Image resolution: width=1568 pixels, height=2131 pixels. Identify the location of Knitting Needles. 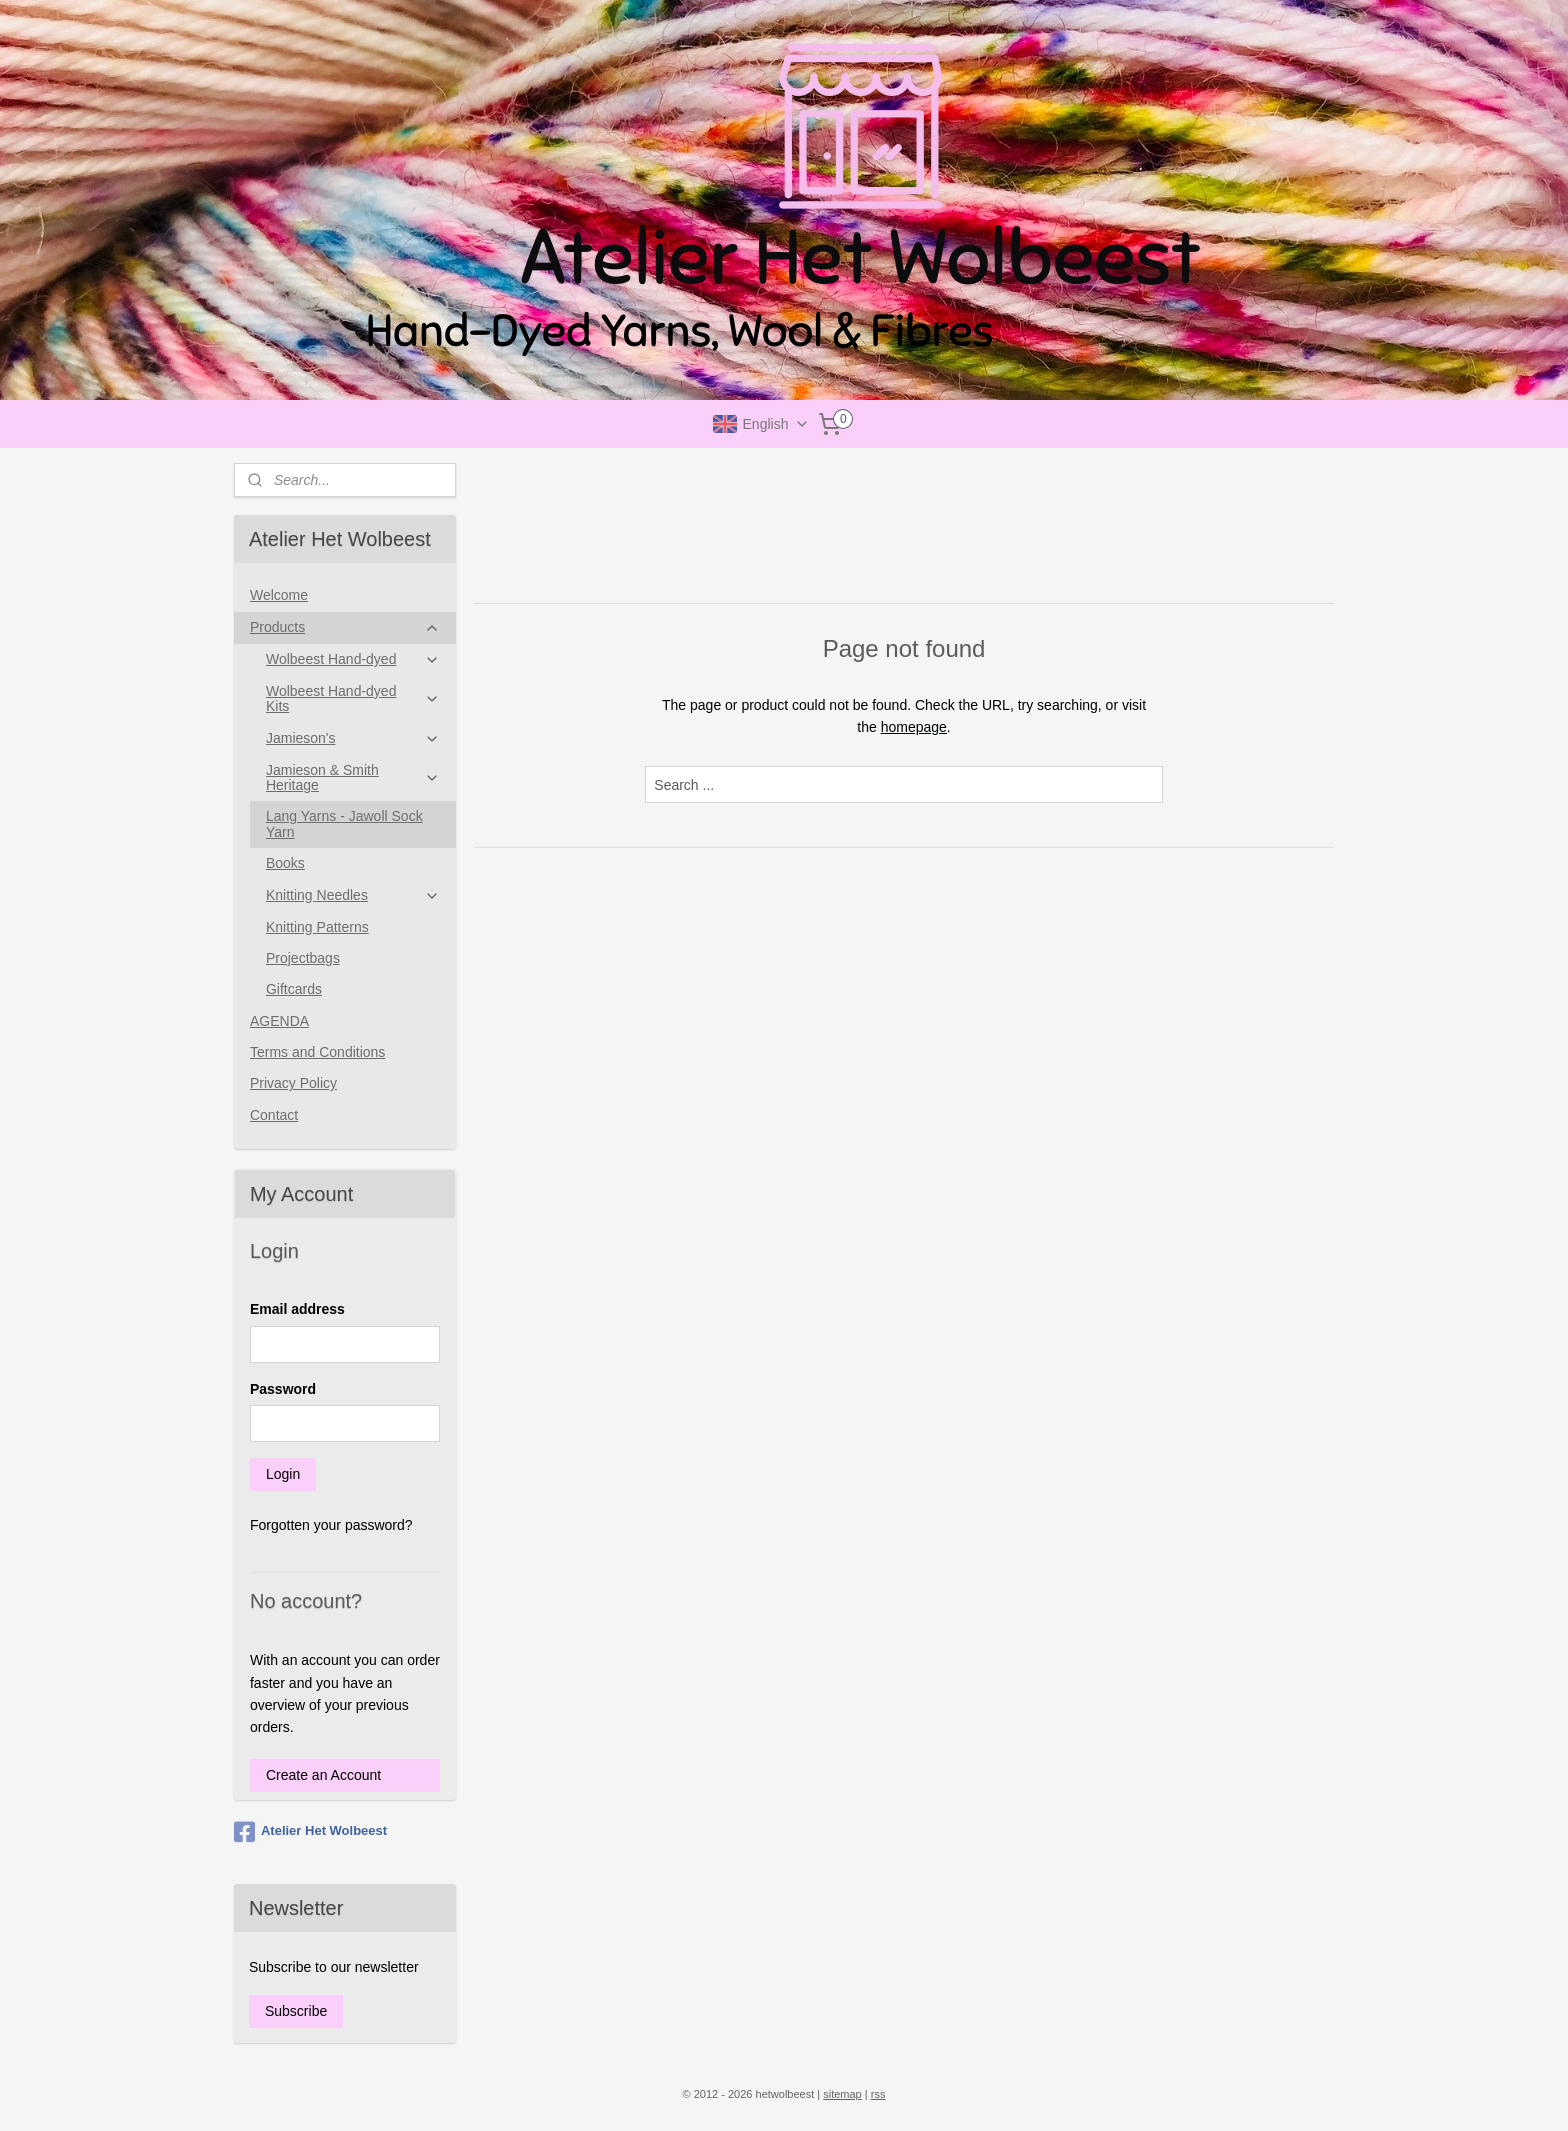
(353, 895).